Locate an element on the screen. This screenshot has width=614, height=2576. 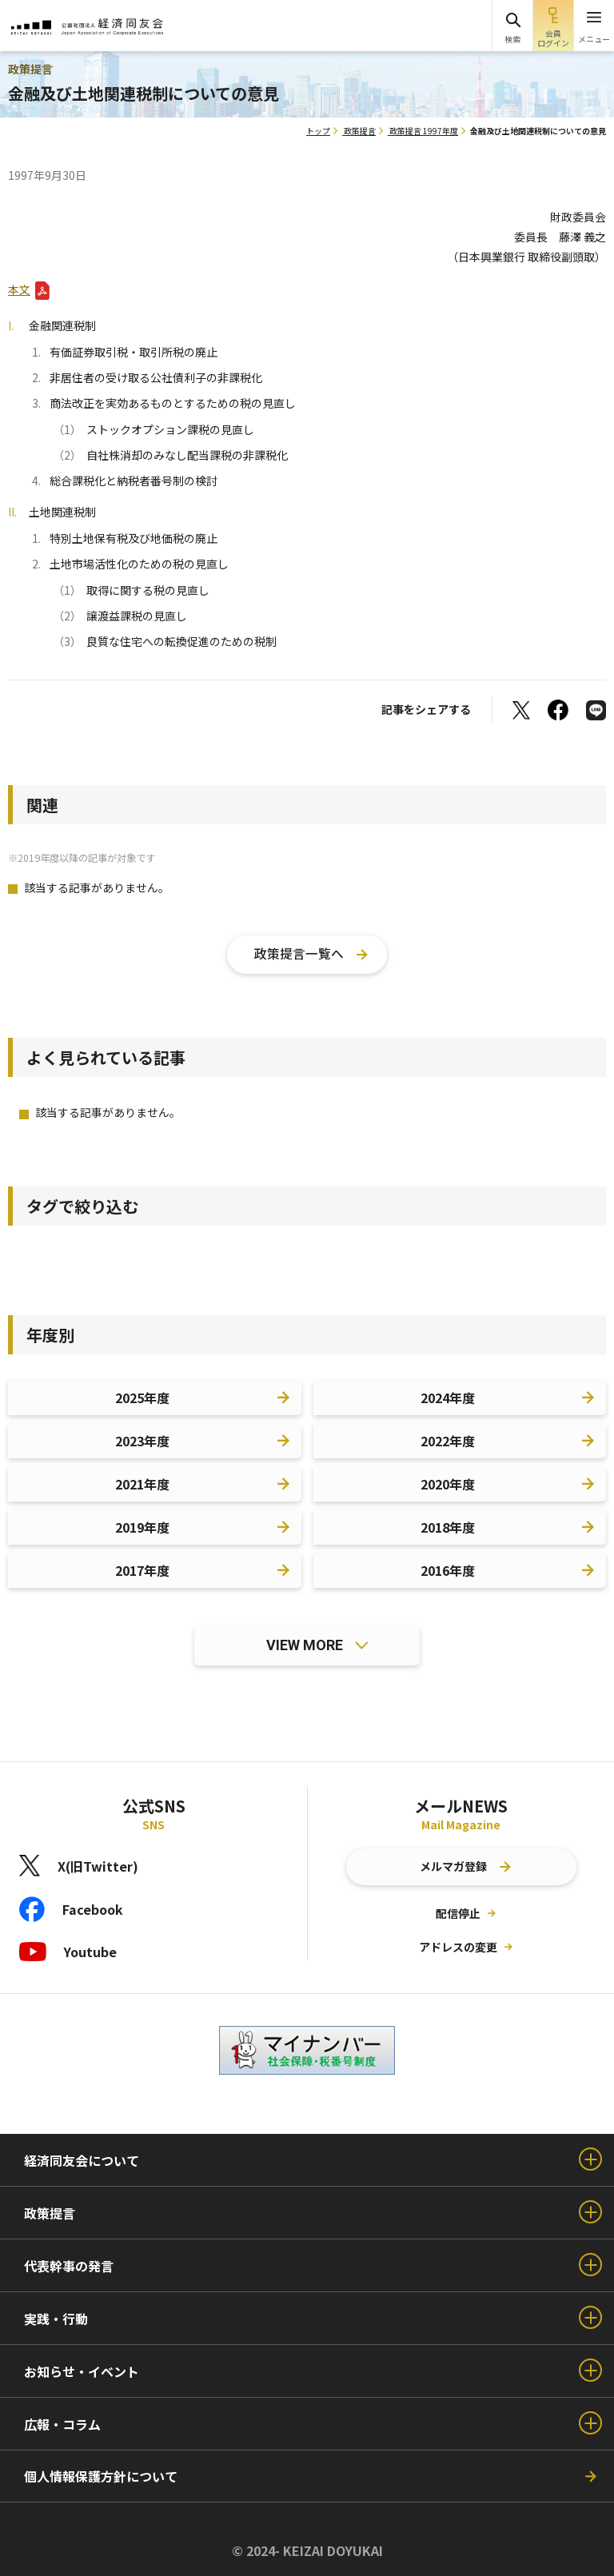
政策提言 1997年度 is located at coordinates (423, 131).